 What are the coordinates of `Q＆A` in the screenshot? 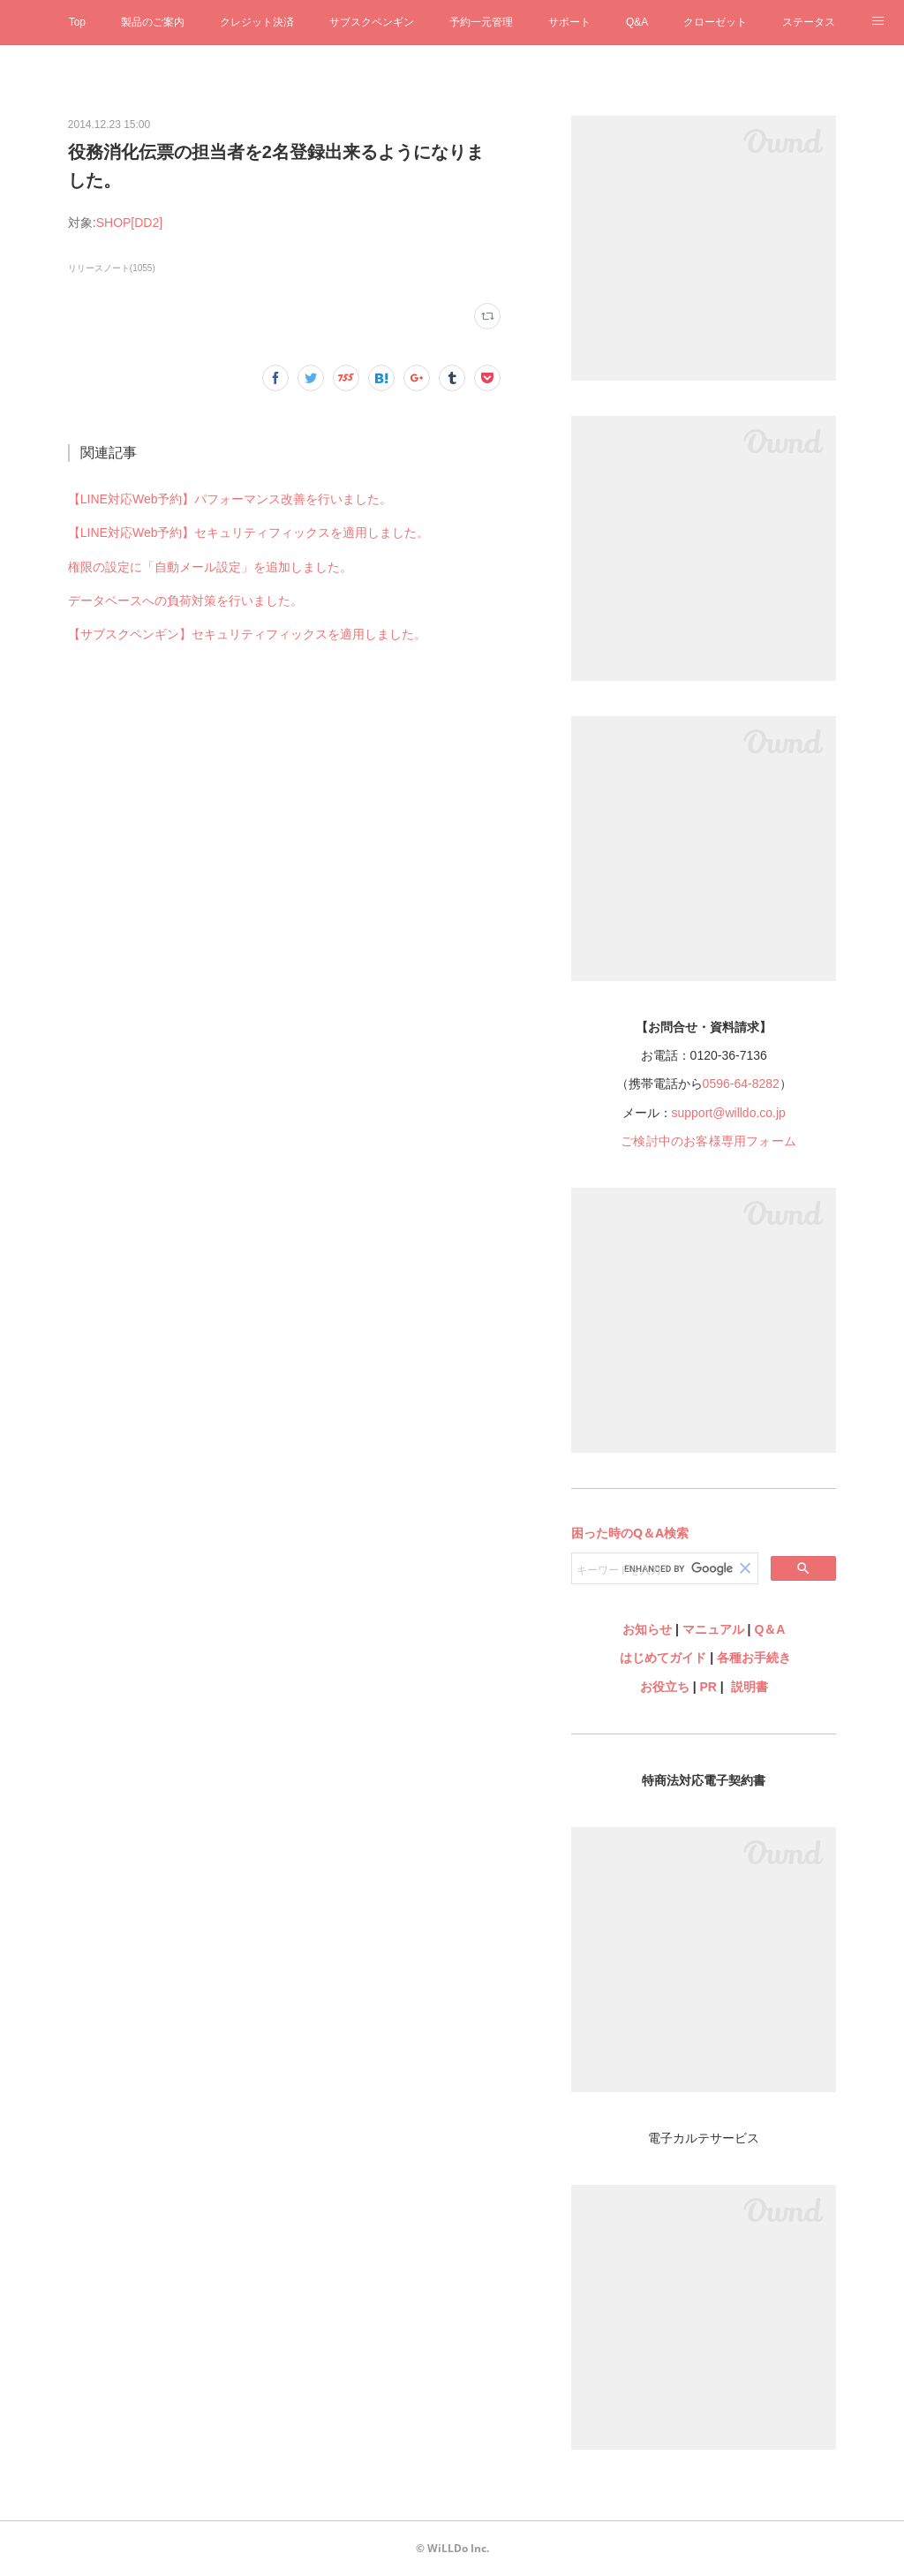 It's located at (769, 1629).